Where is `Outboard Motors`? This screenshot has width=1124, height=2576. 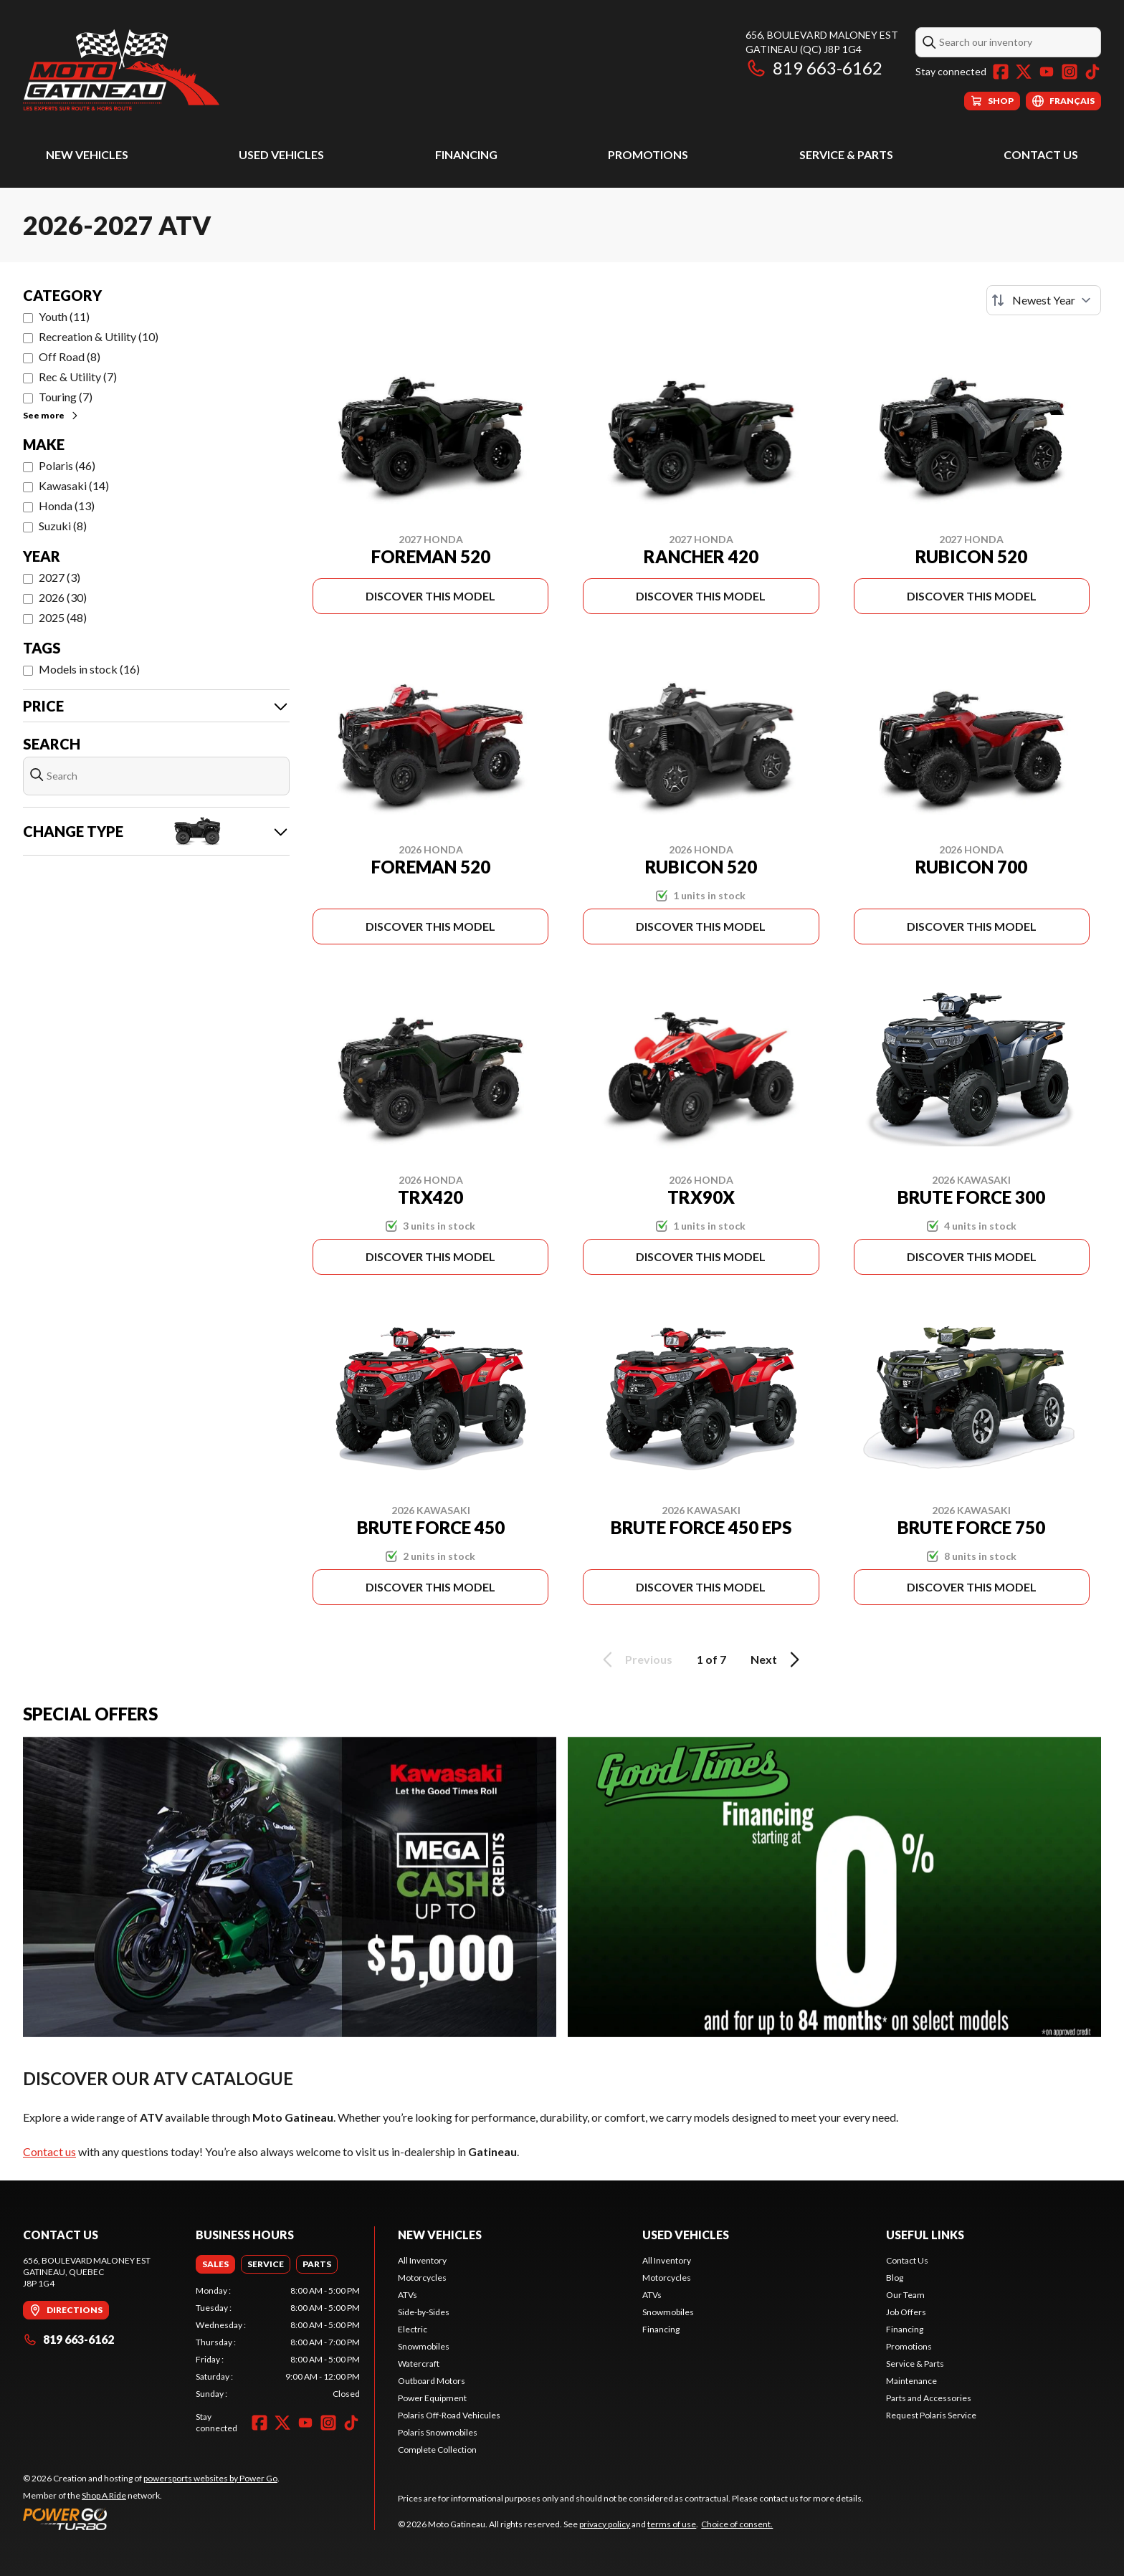
Outboard Motors is located at coordinates (431, 2380).